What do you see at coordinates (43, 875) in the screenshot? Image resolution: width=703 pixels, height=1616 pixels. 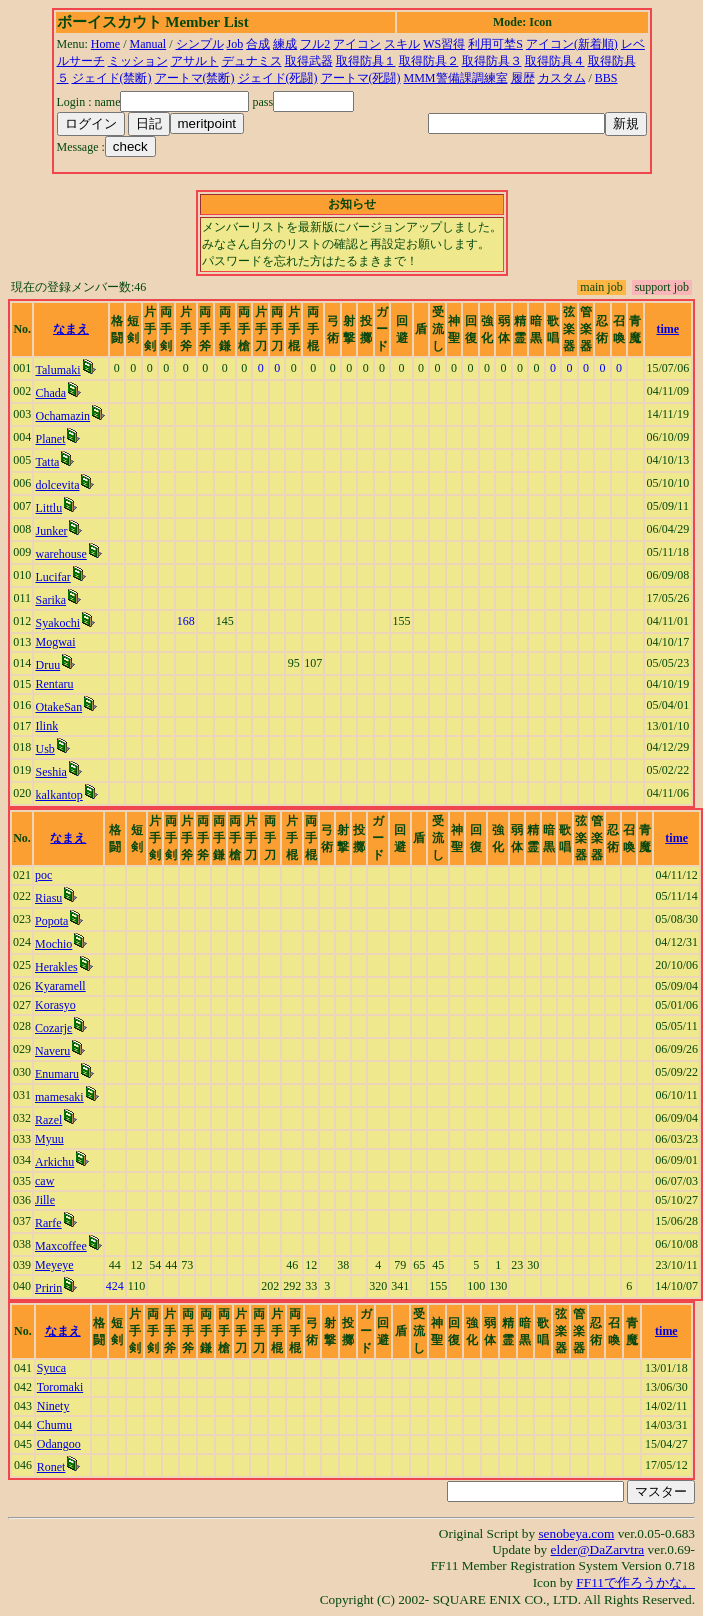 I see `poc` at bounding box center [43, 875].